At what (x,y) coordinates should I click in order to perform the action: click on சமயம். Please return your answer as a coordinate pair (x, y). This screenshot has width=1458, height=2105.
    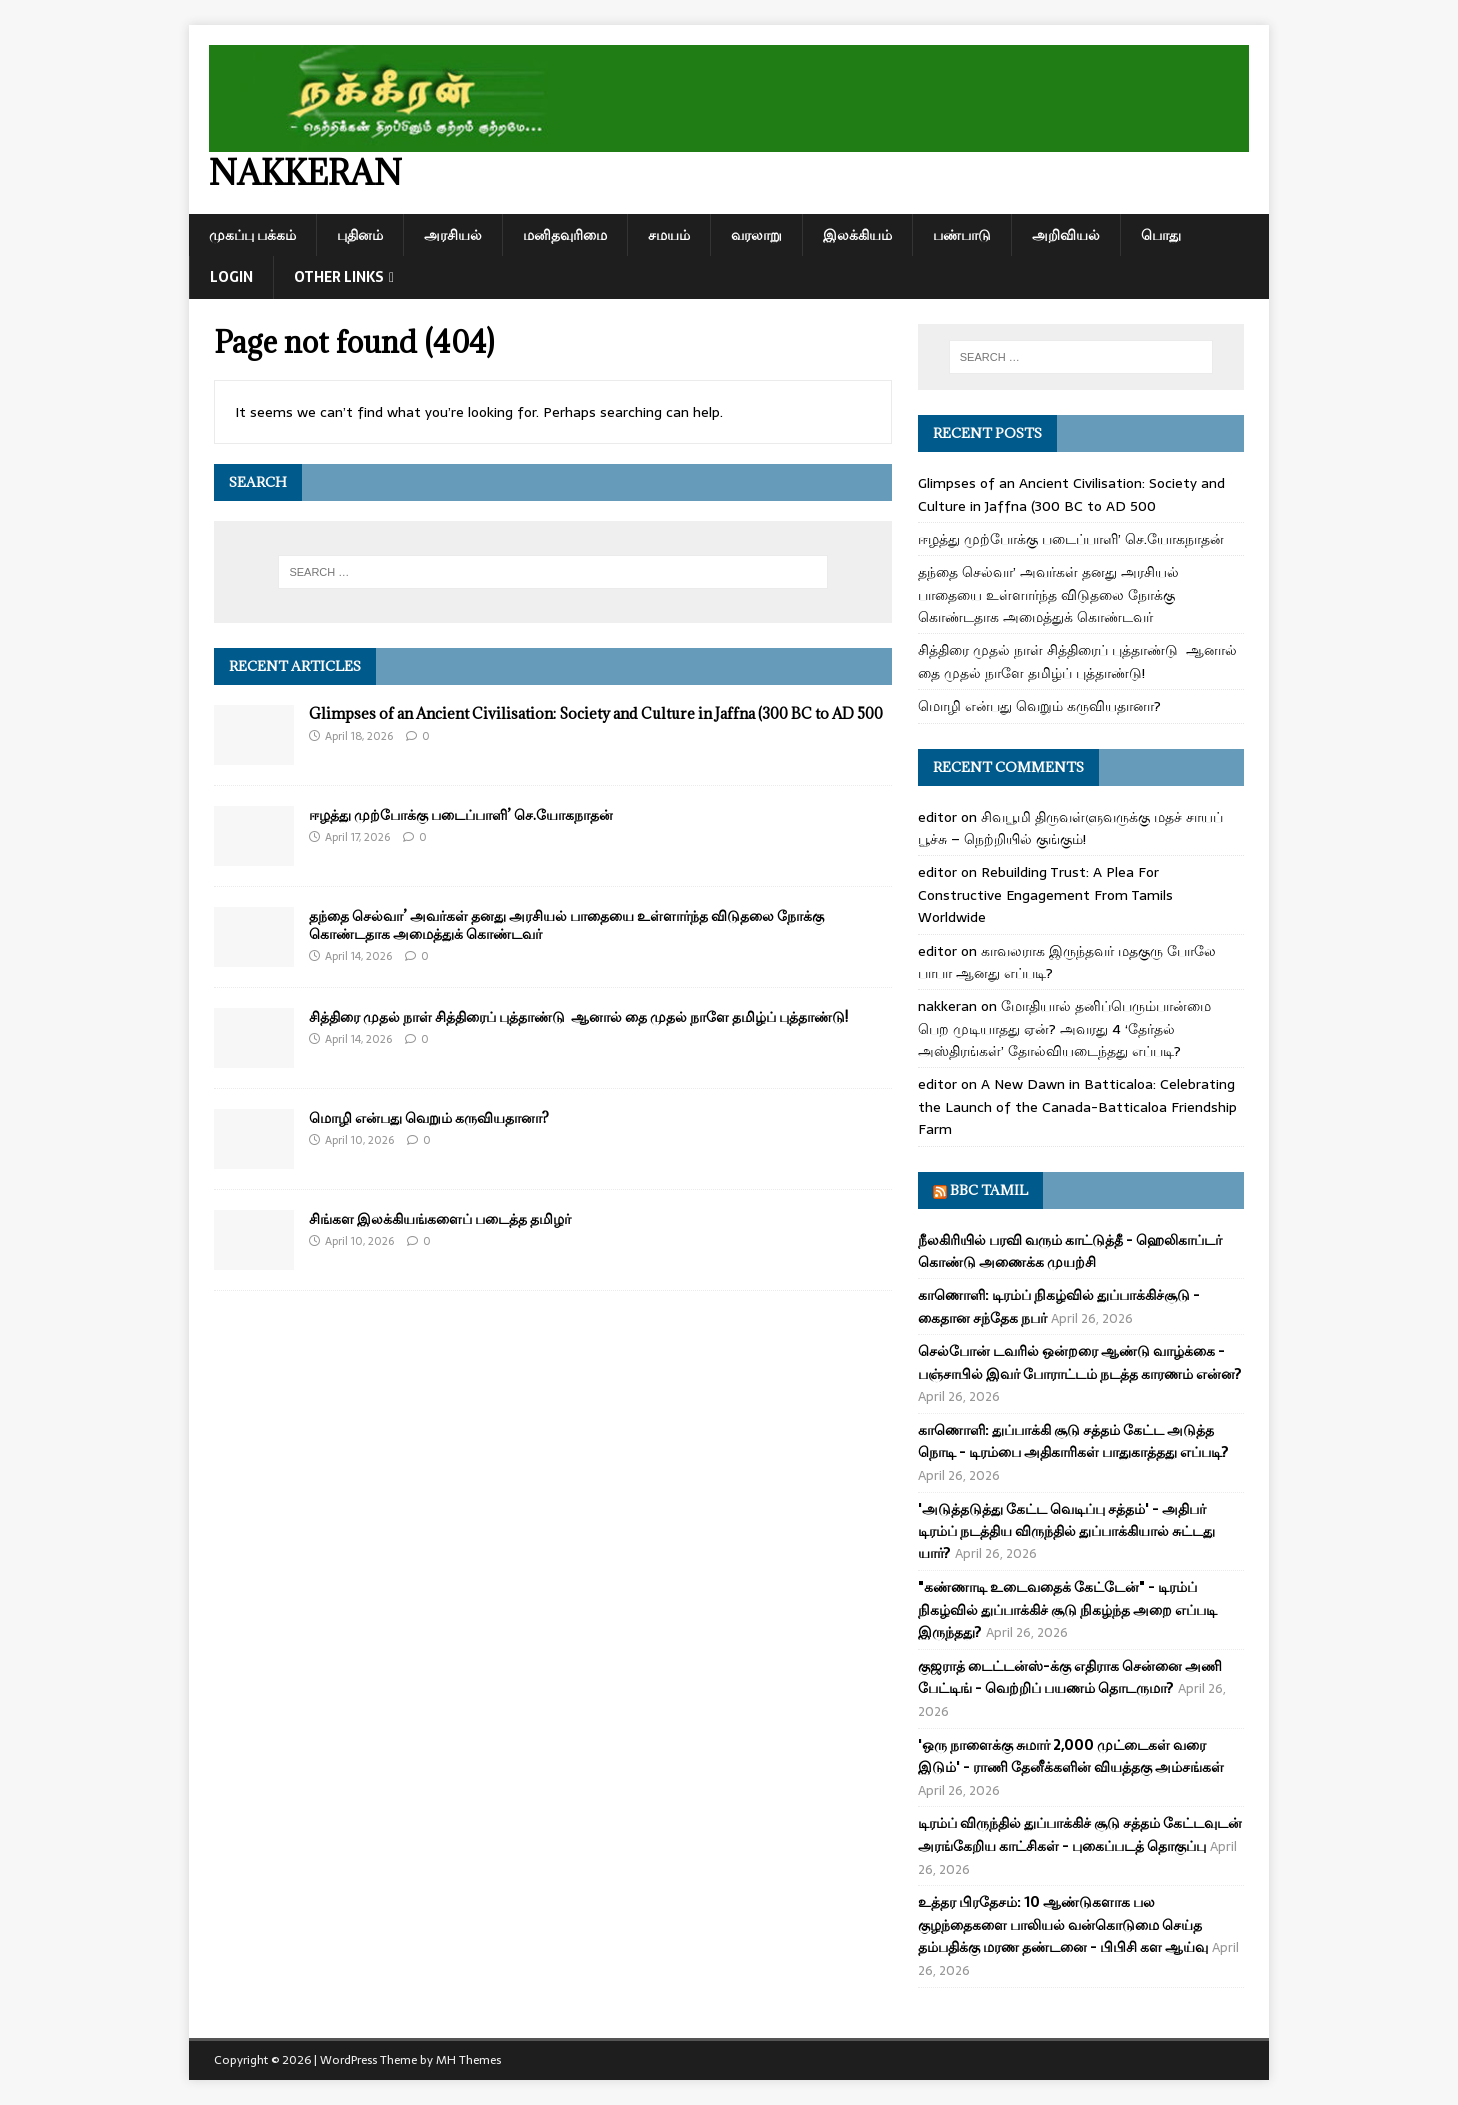
    Looking at the image, I should click on (669, 235).